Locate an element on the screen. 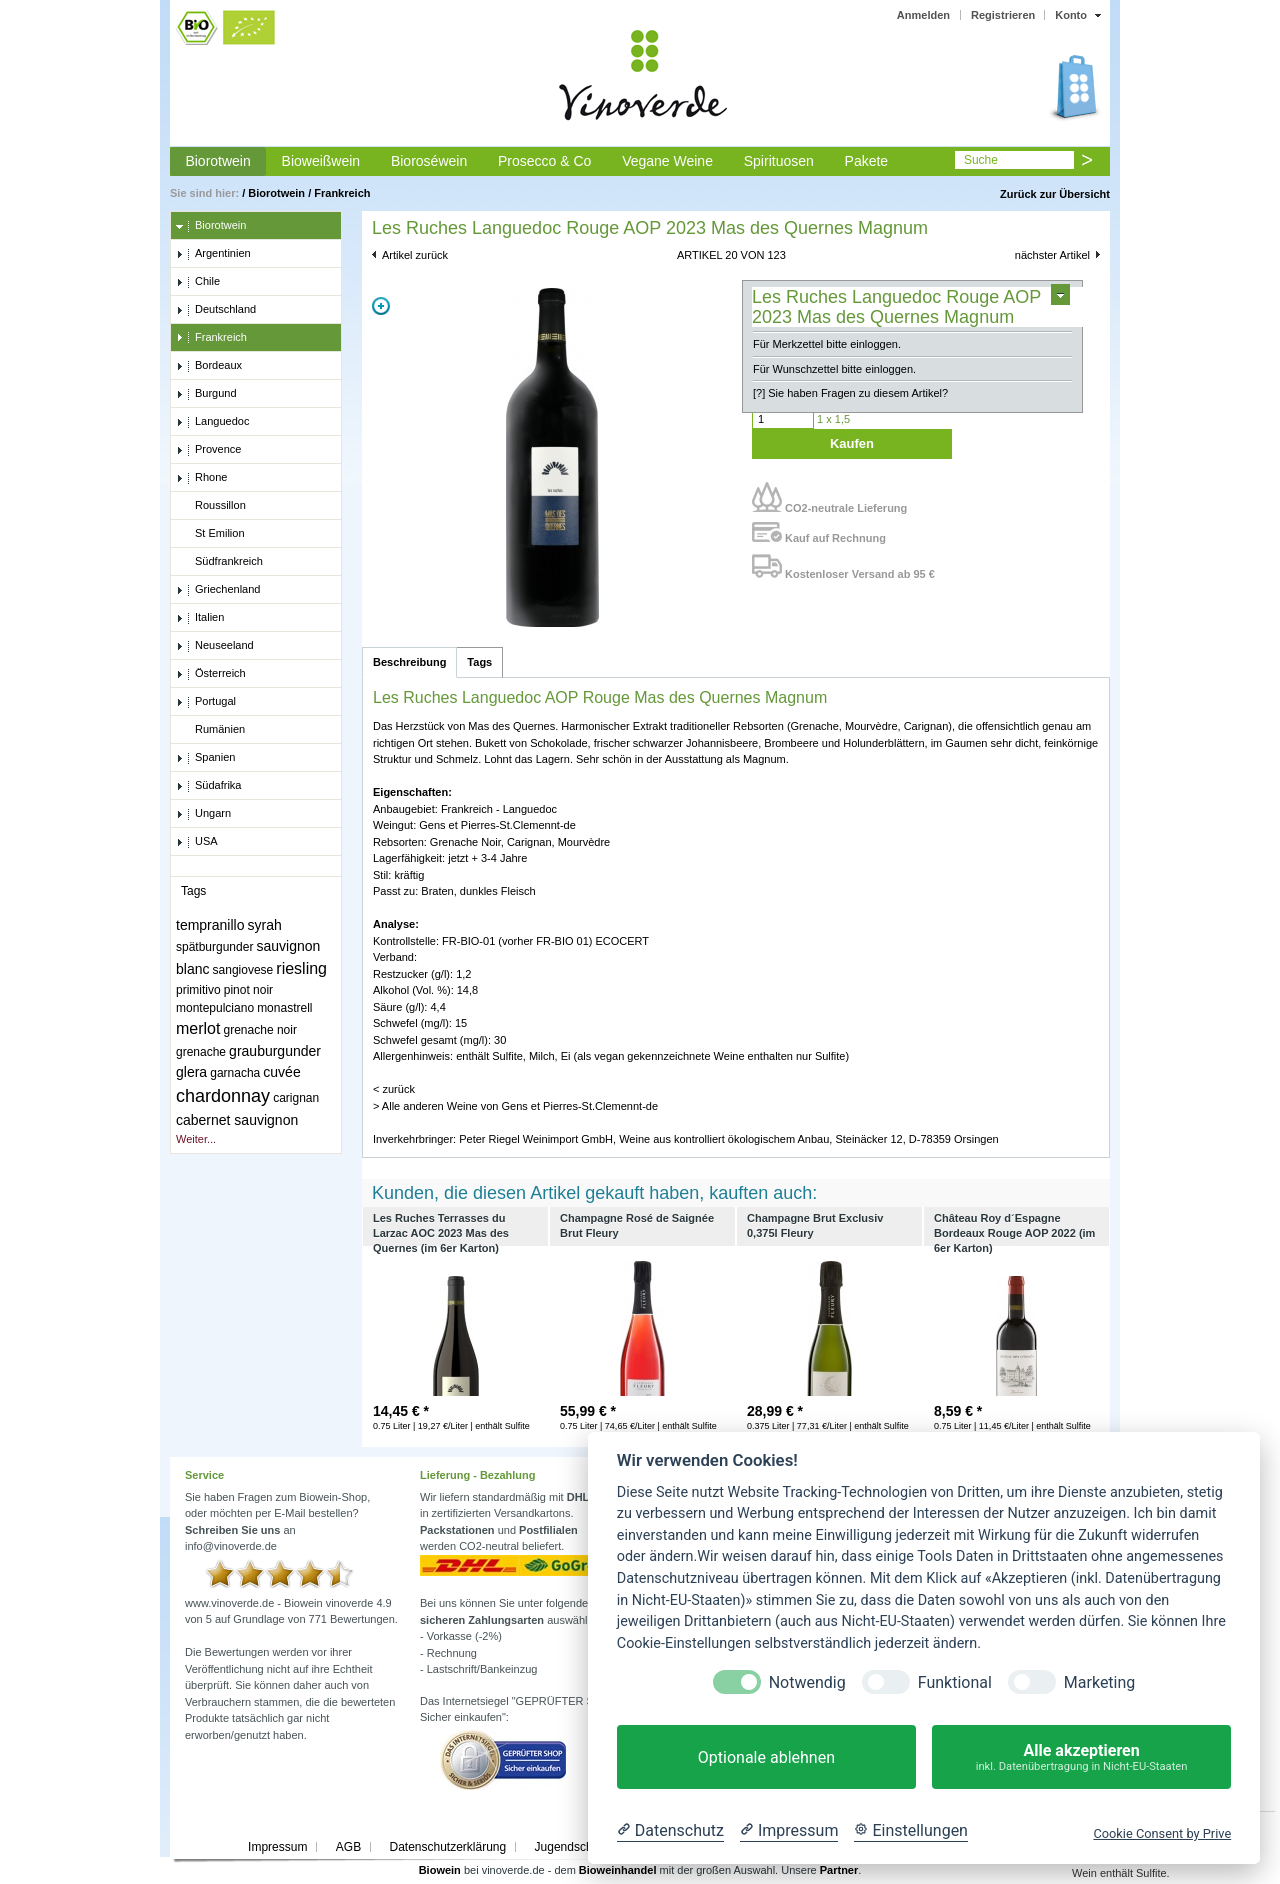 This screenshot has height=1884, width=1280. Südfrankreich is located at coordinates (219, 562).